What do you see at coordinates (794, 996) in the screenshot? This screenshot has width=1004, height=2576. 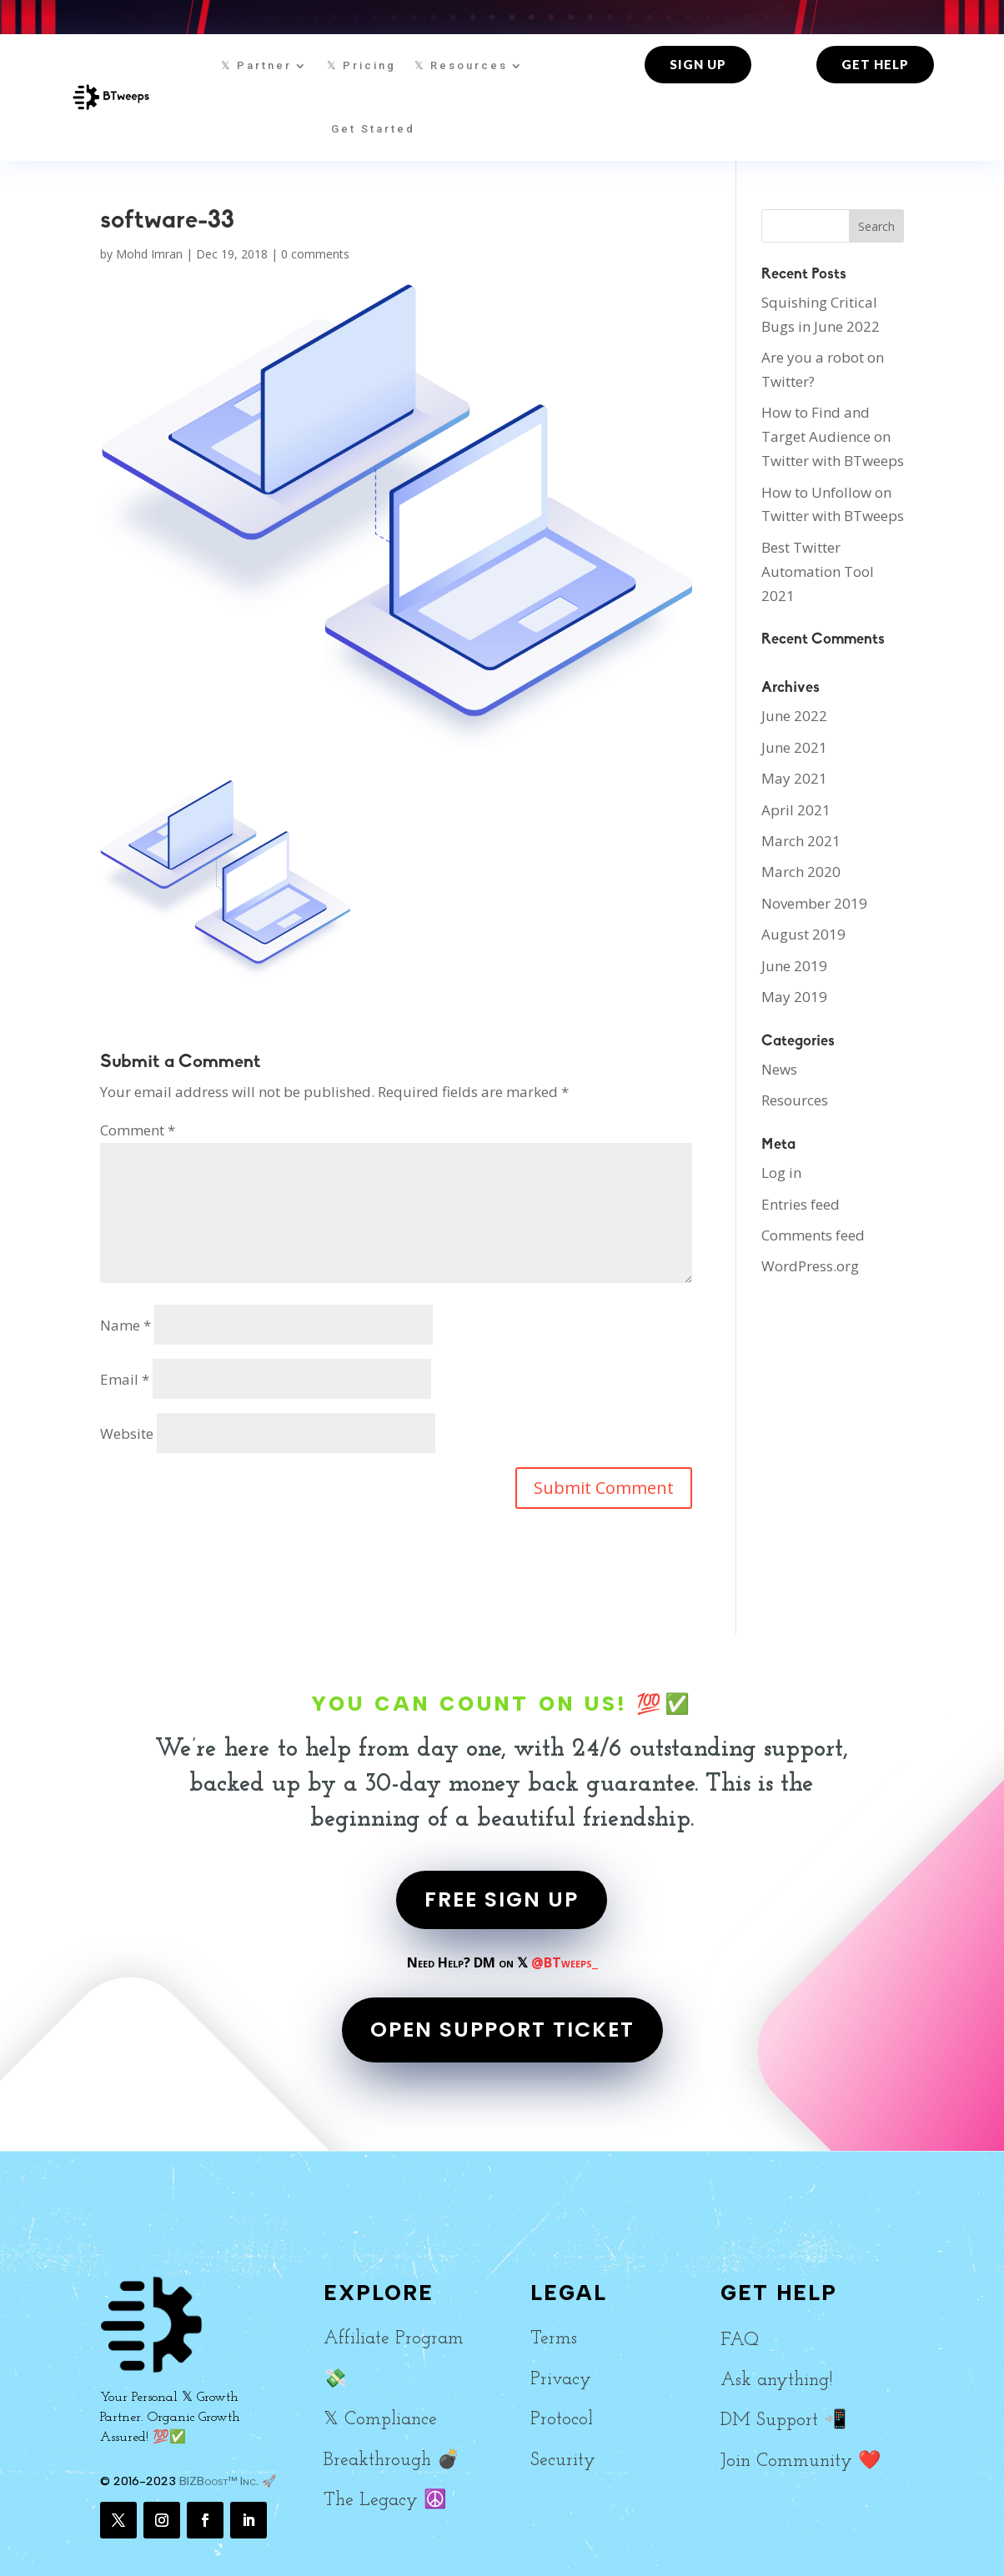 I see `May 2019` at bounding box center [794, 996].